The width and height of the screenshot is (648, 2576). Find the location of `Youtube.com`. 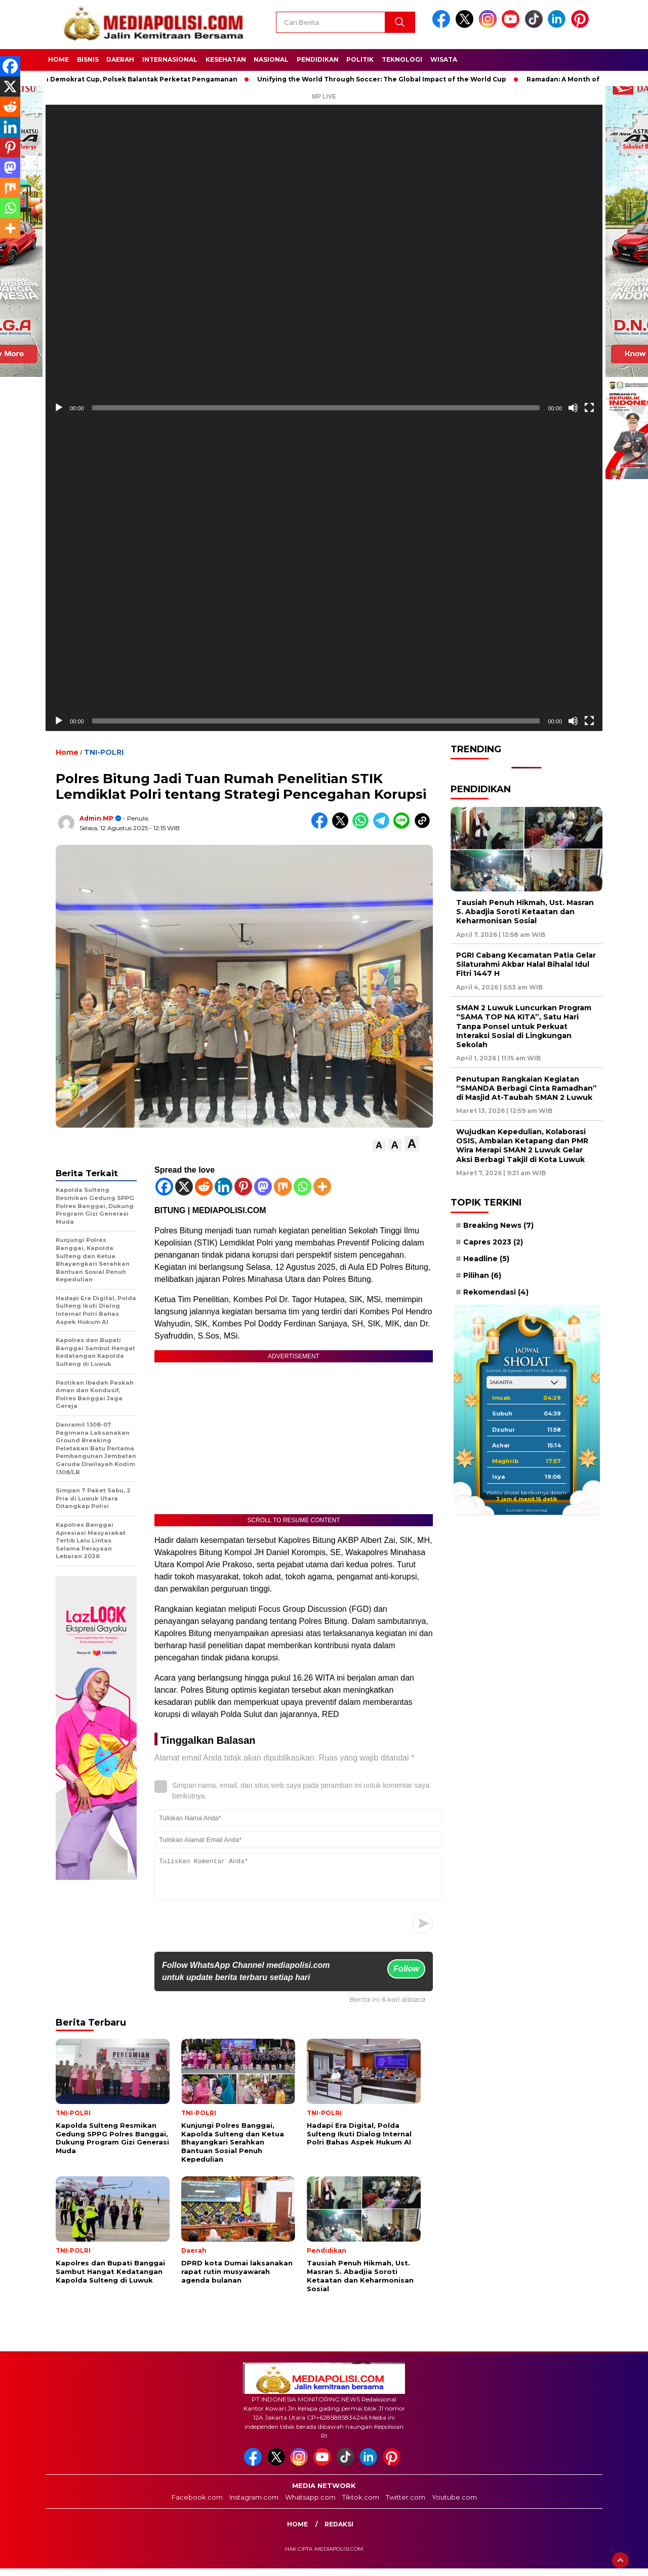

Youtube.com is located at coordinates (454, 2505).